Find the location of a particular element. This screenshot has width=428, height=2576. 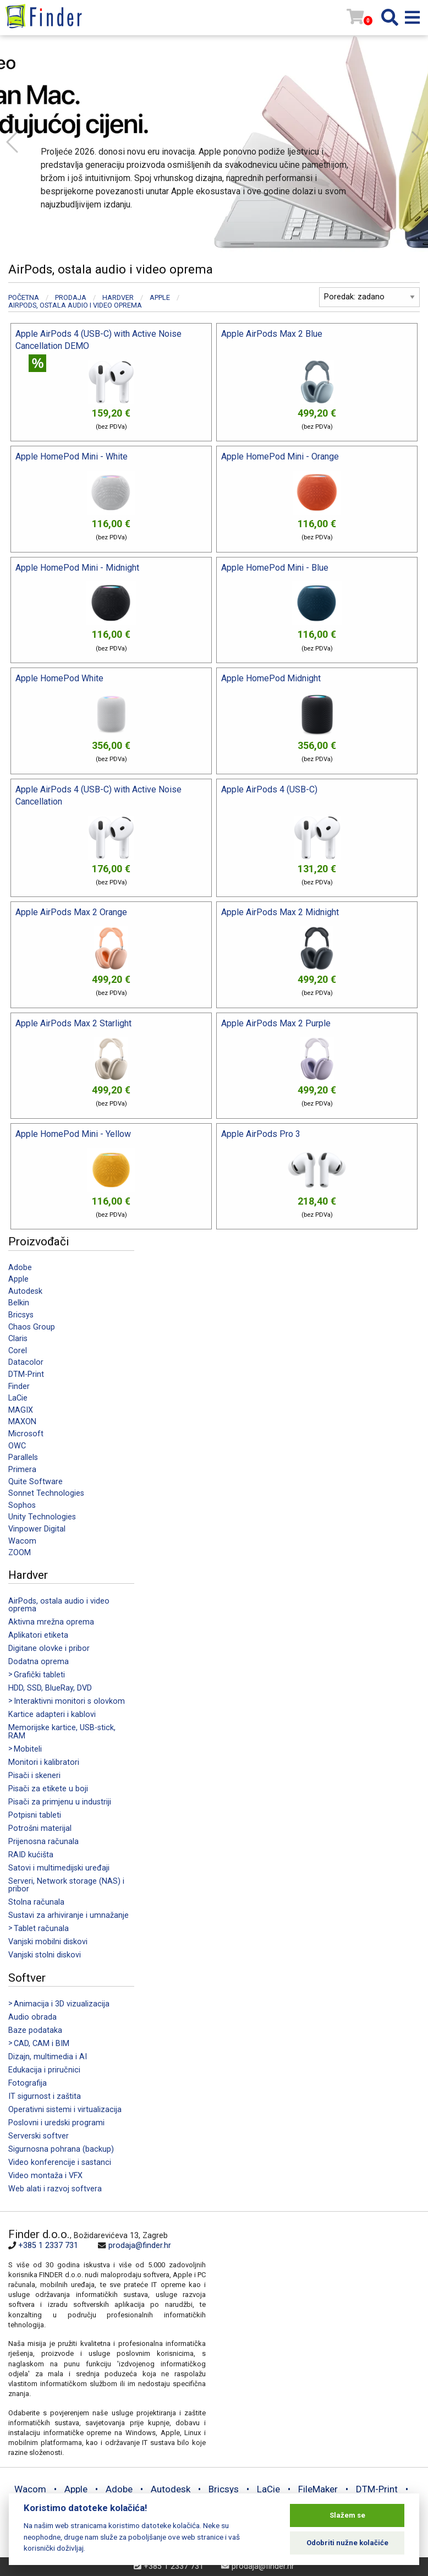

DTM-Print is located at coordinates (26, 1374).